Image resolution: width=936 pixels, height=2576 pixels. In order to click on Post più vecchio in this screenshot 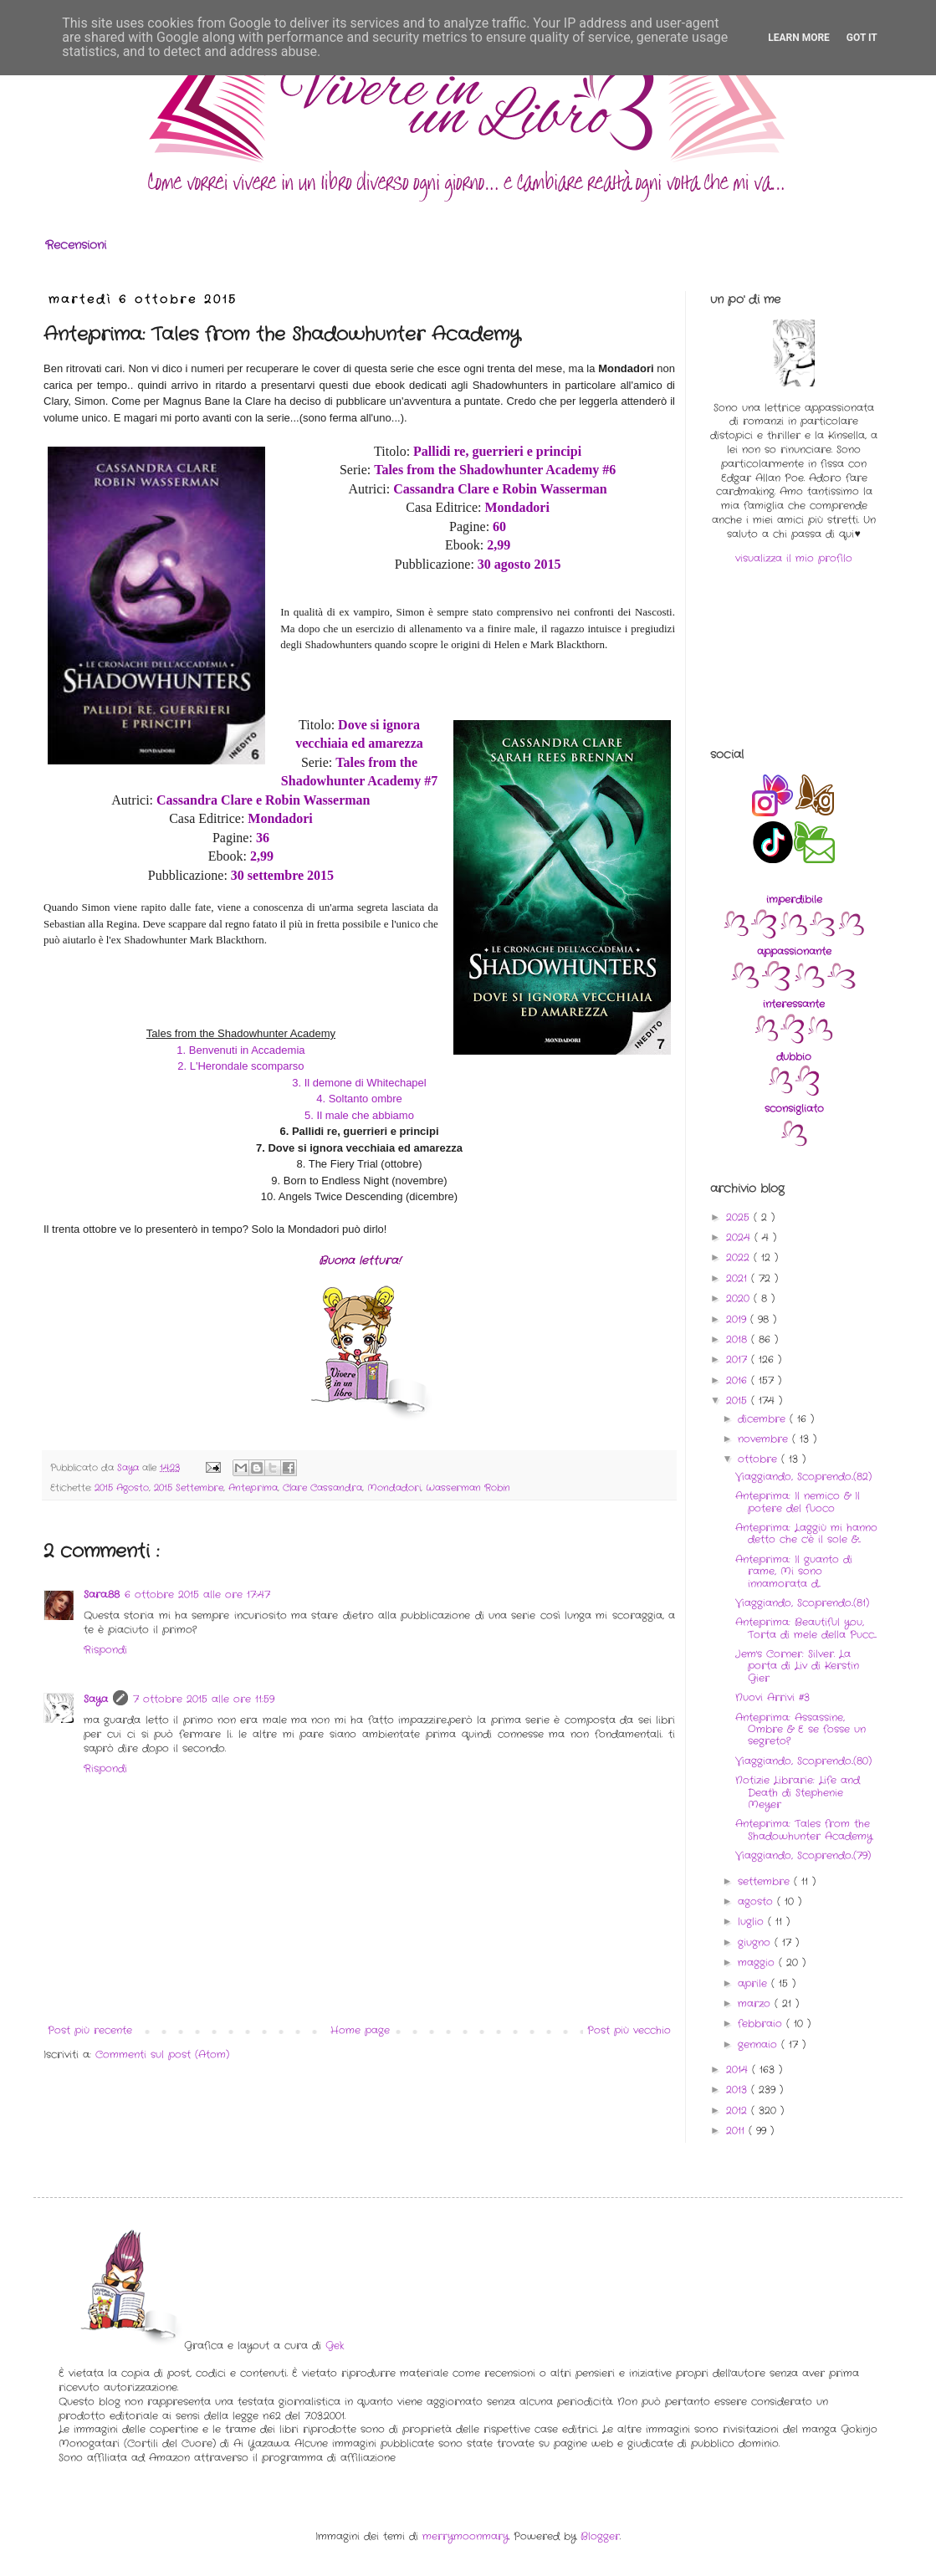, I will do `click(629, 2030)`.